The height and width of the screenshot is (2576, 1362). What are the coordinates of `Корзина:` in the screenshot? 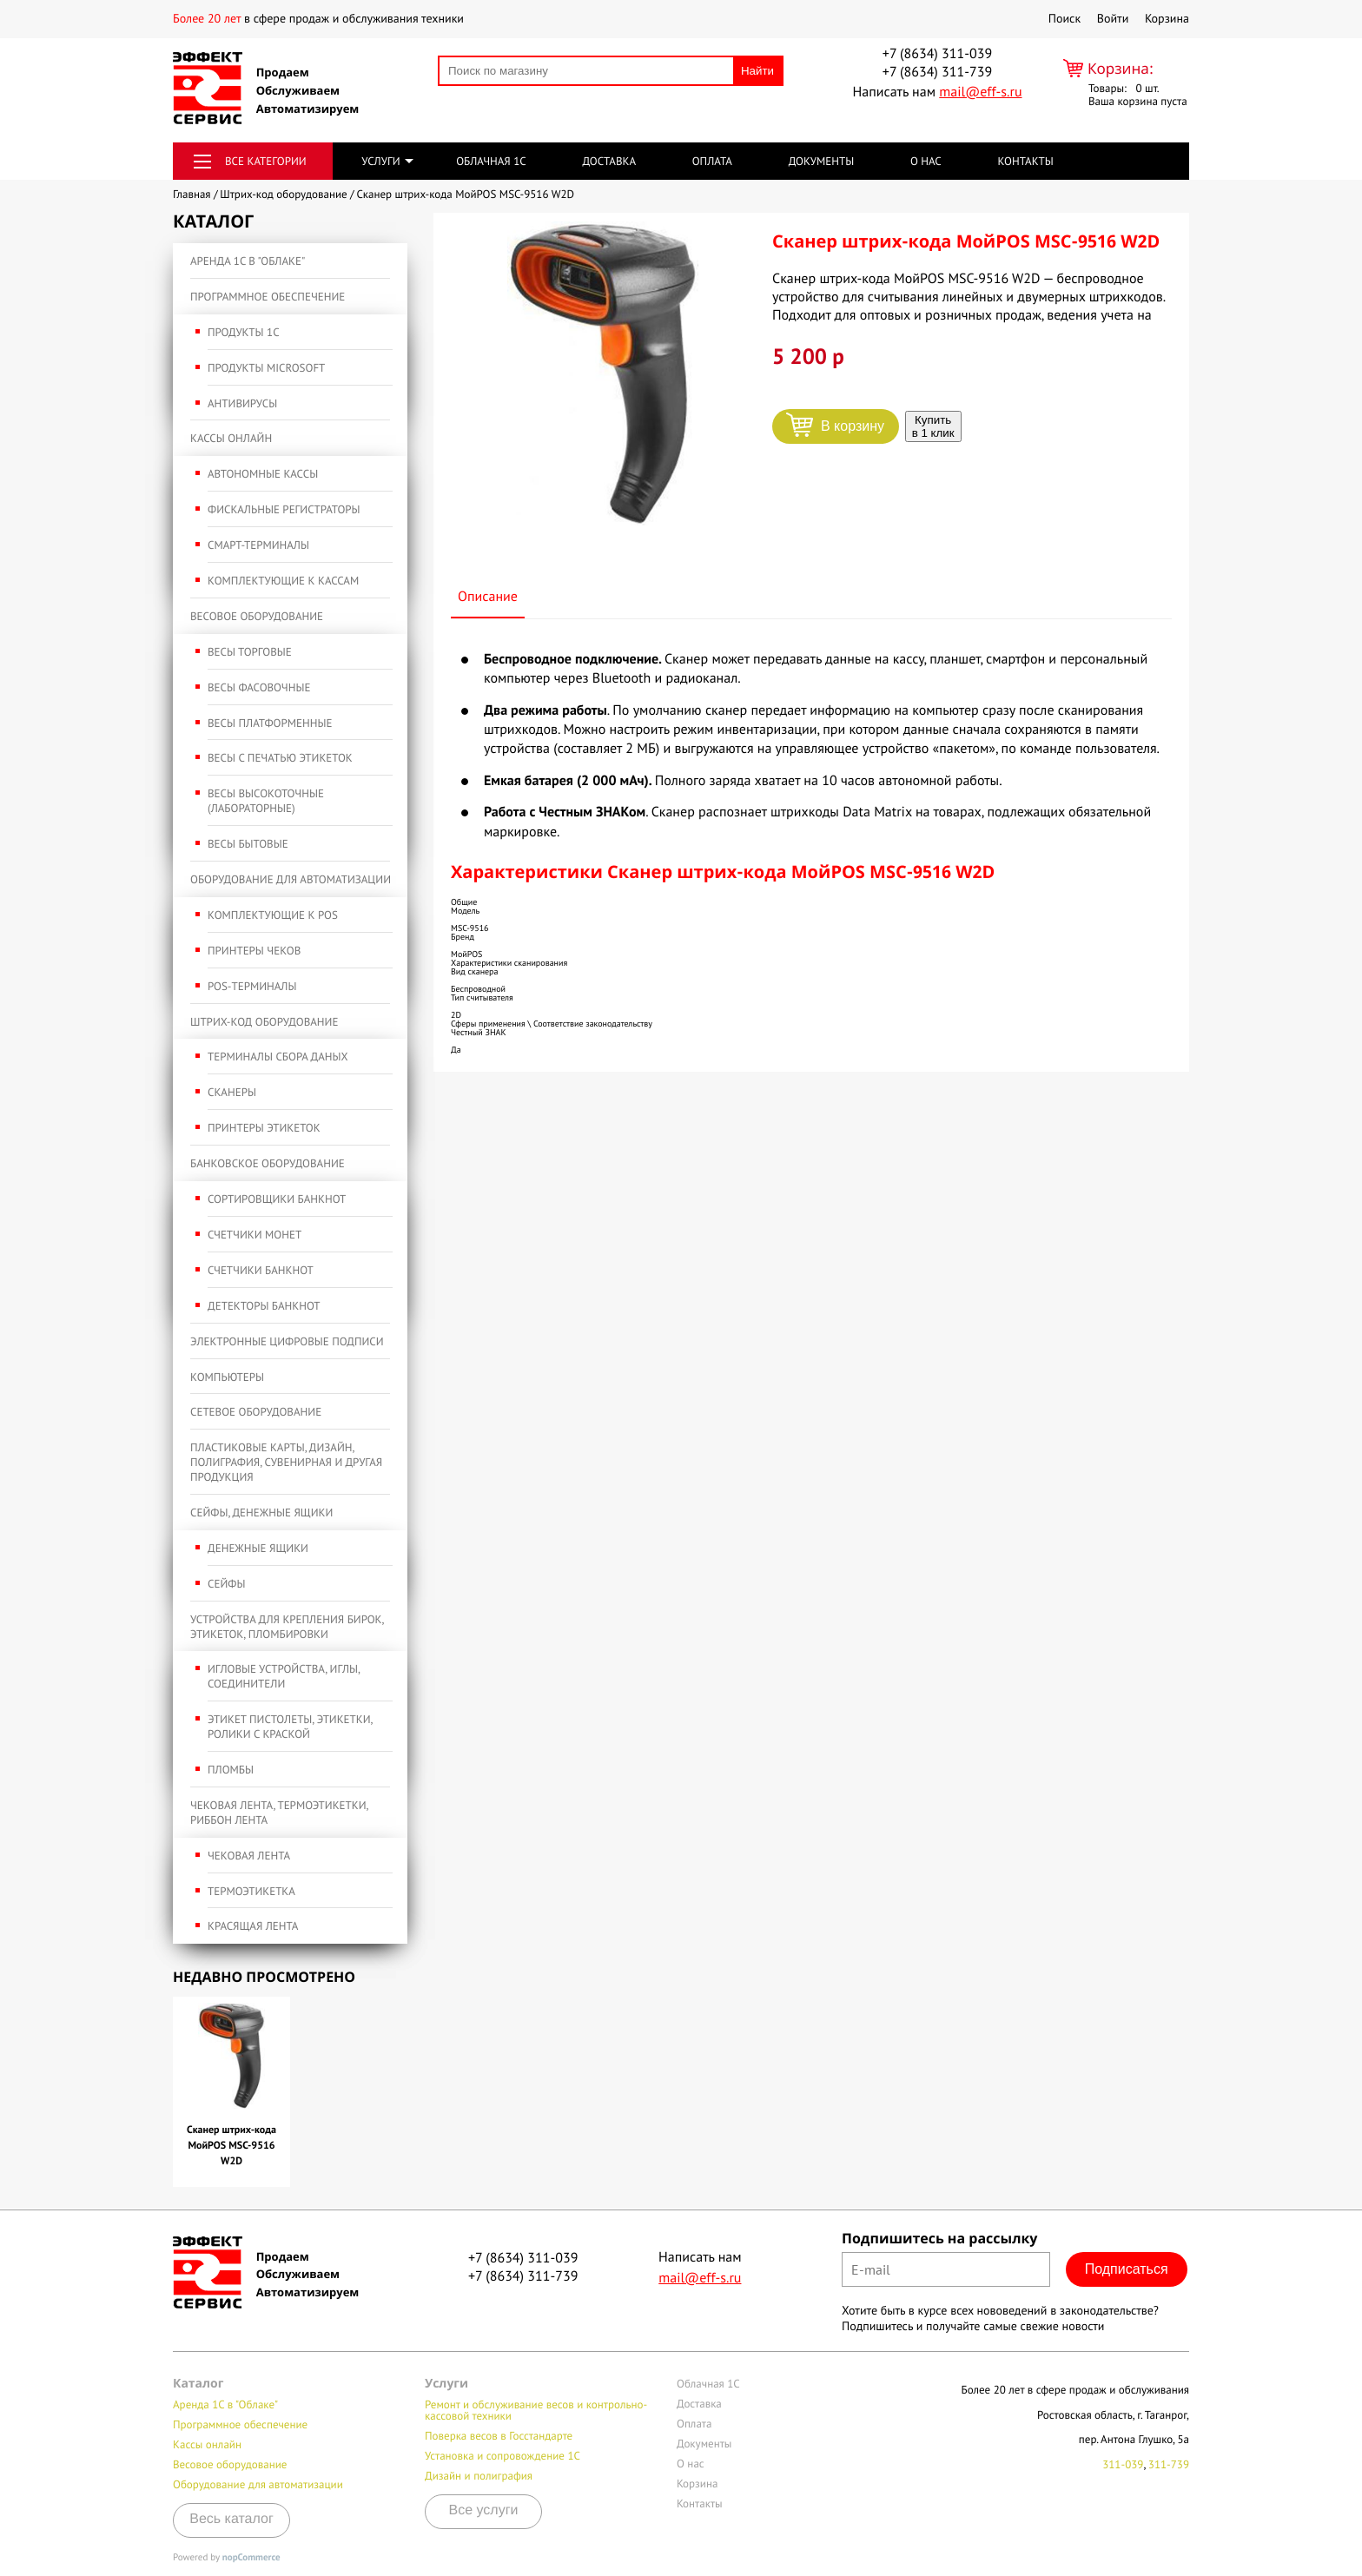 It's located at (1121, 68).